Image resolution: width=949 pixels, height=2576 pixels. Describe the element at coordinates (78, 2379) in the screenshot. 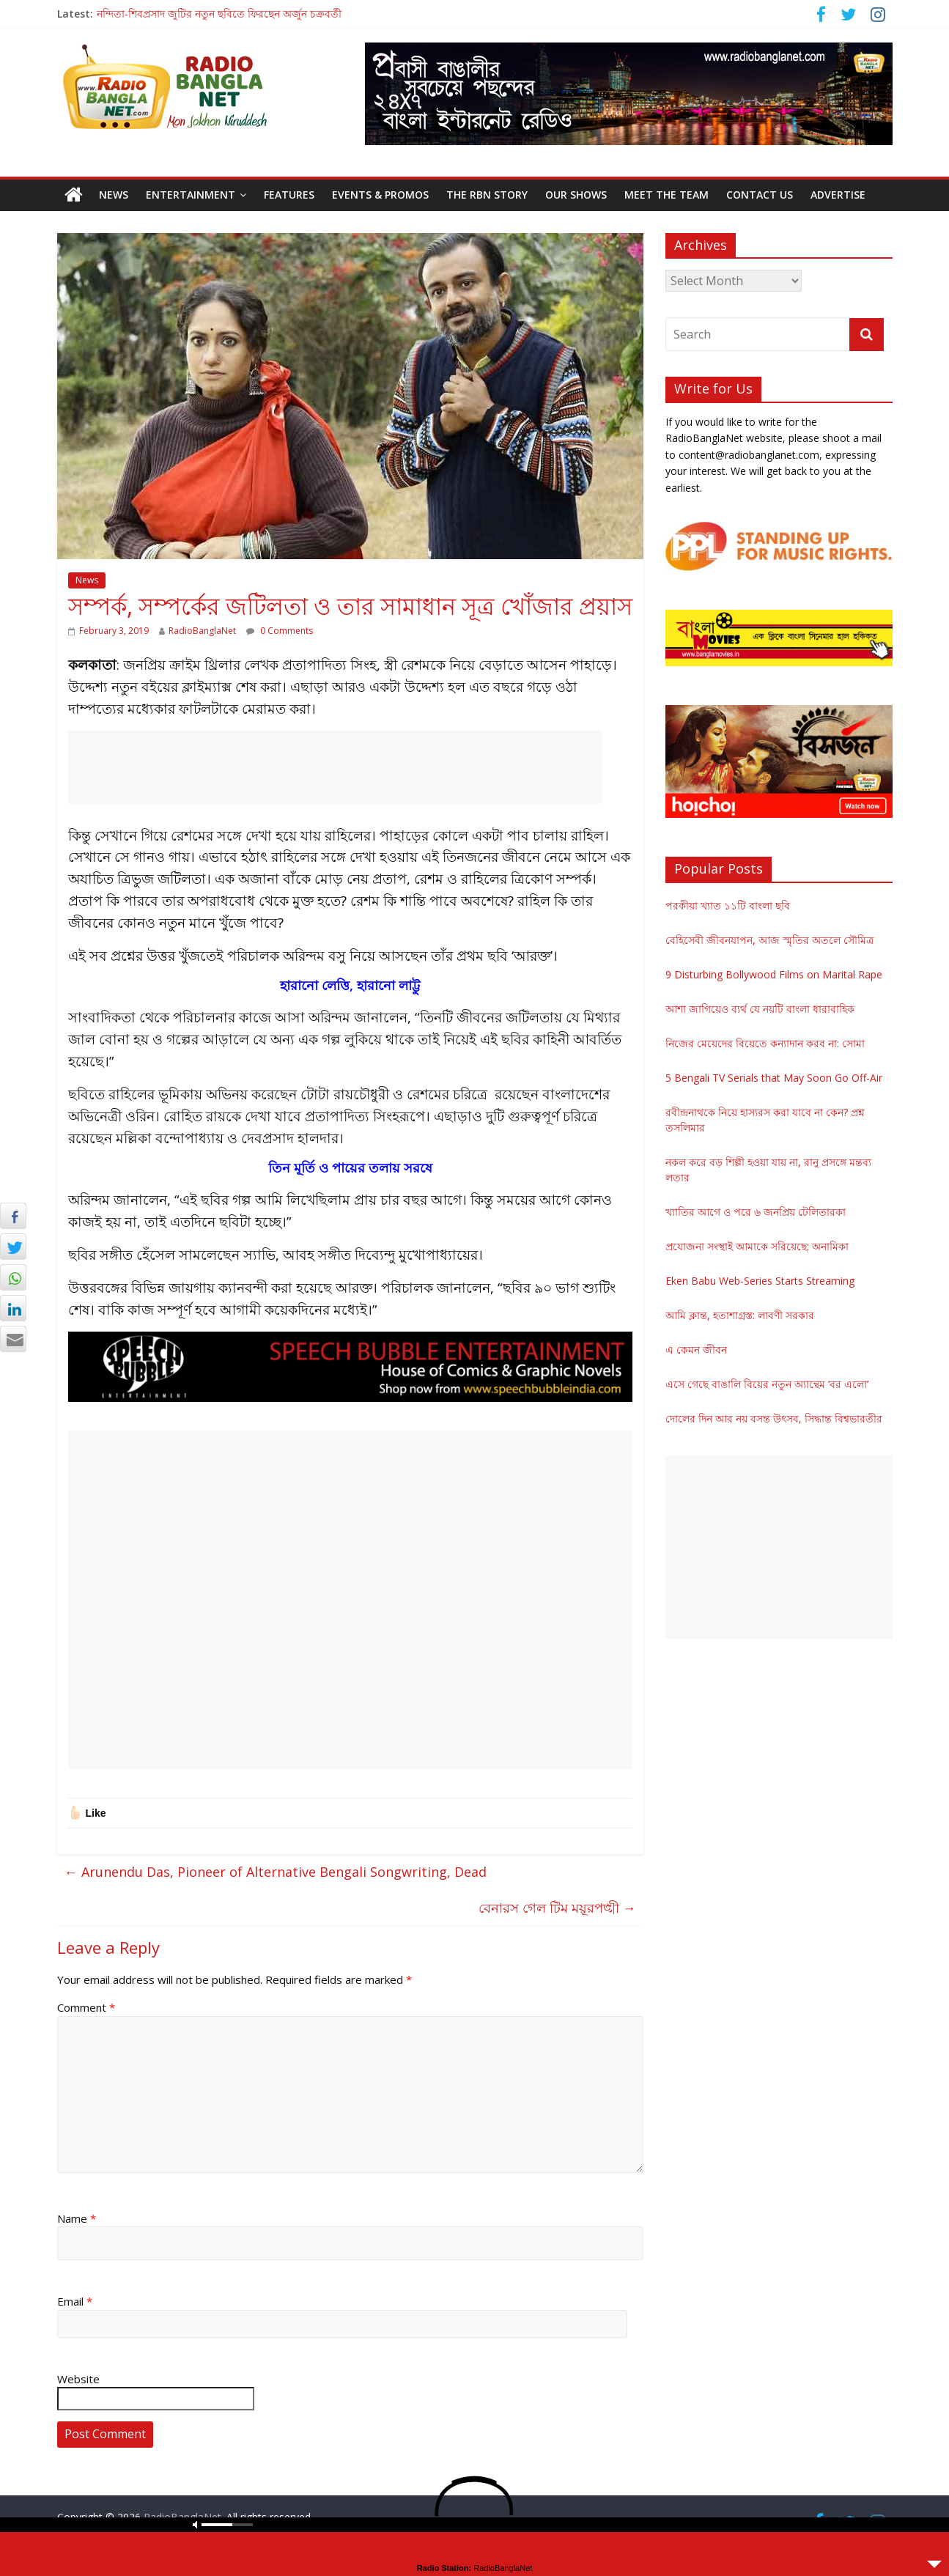

I see `Website` at that location.